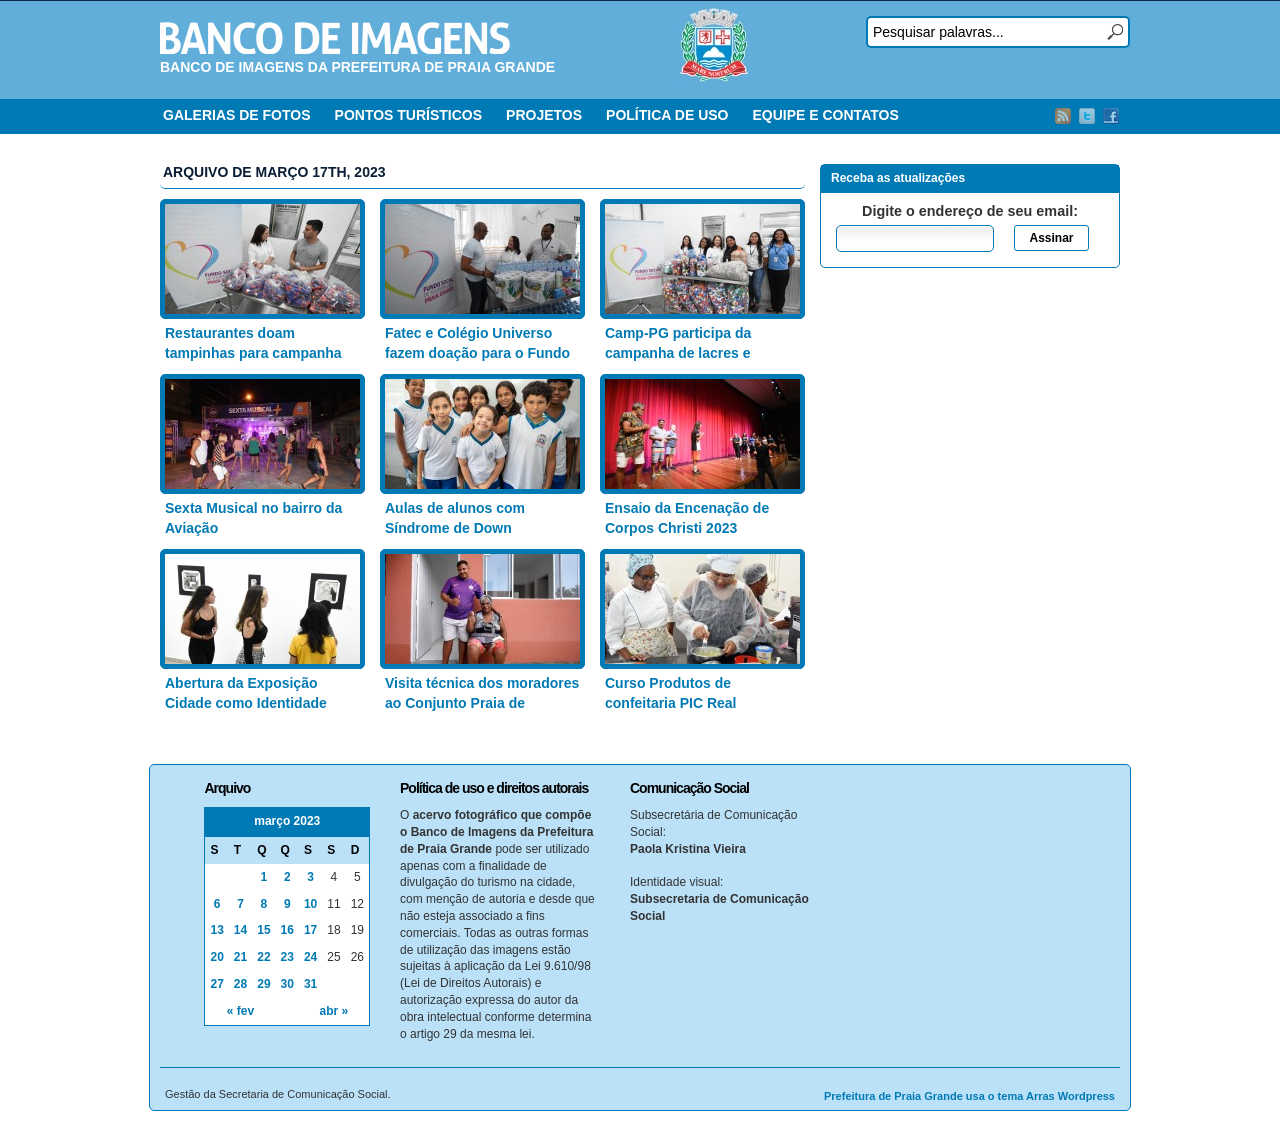 The height and width of the screenshot is (1131, 1280). I want to click on « fev, so click(240, 1011).